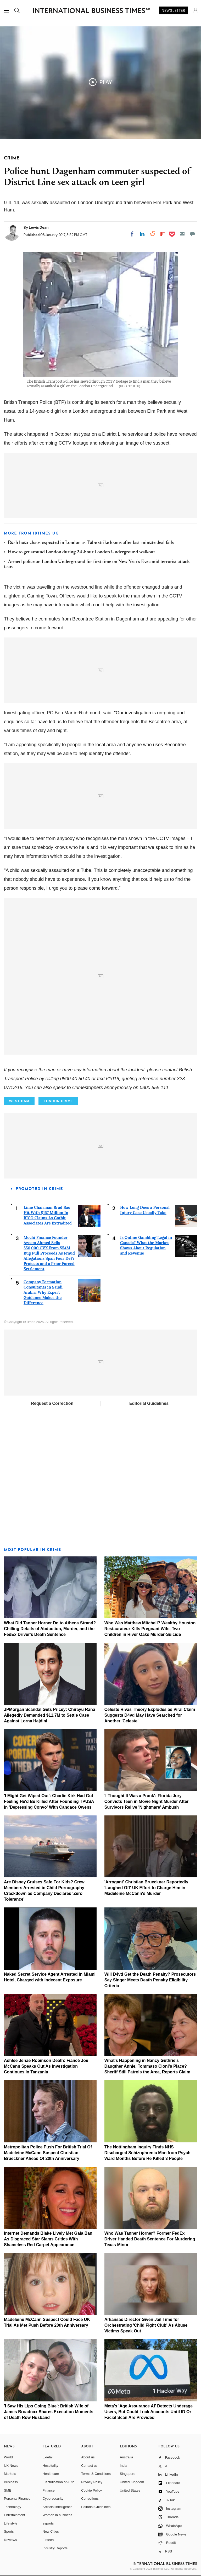  Describe the element at coordinates (49, 2490) in the screenshot. I see `Finance` at that location.